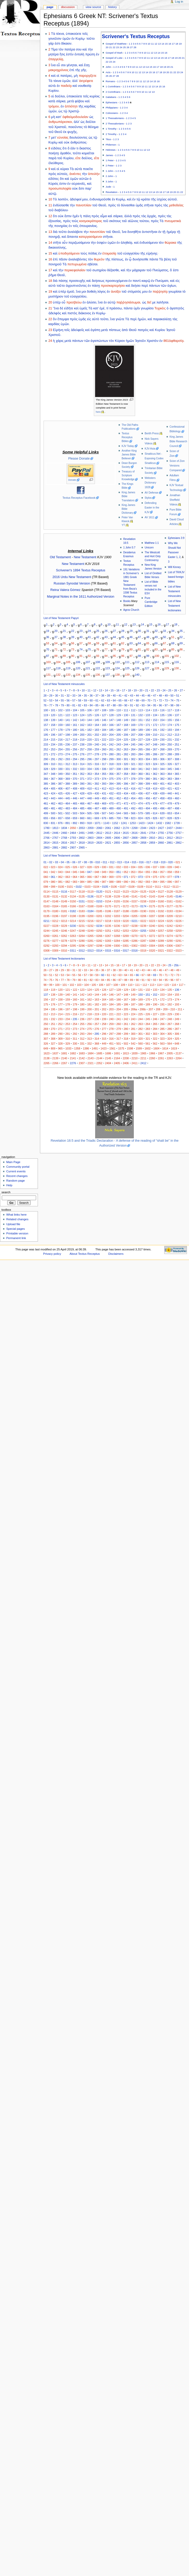  What do you see at coordinates (162, 788) in the screenshot?
I see `420` at bounding box center [162, 788].